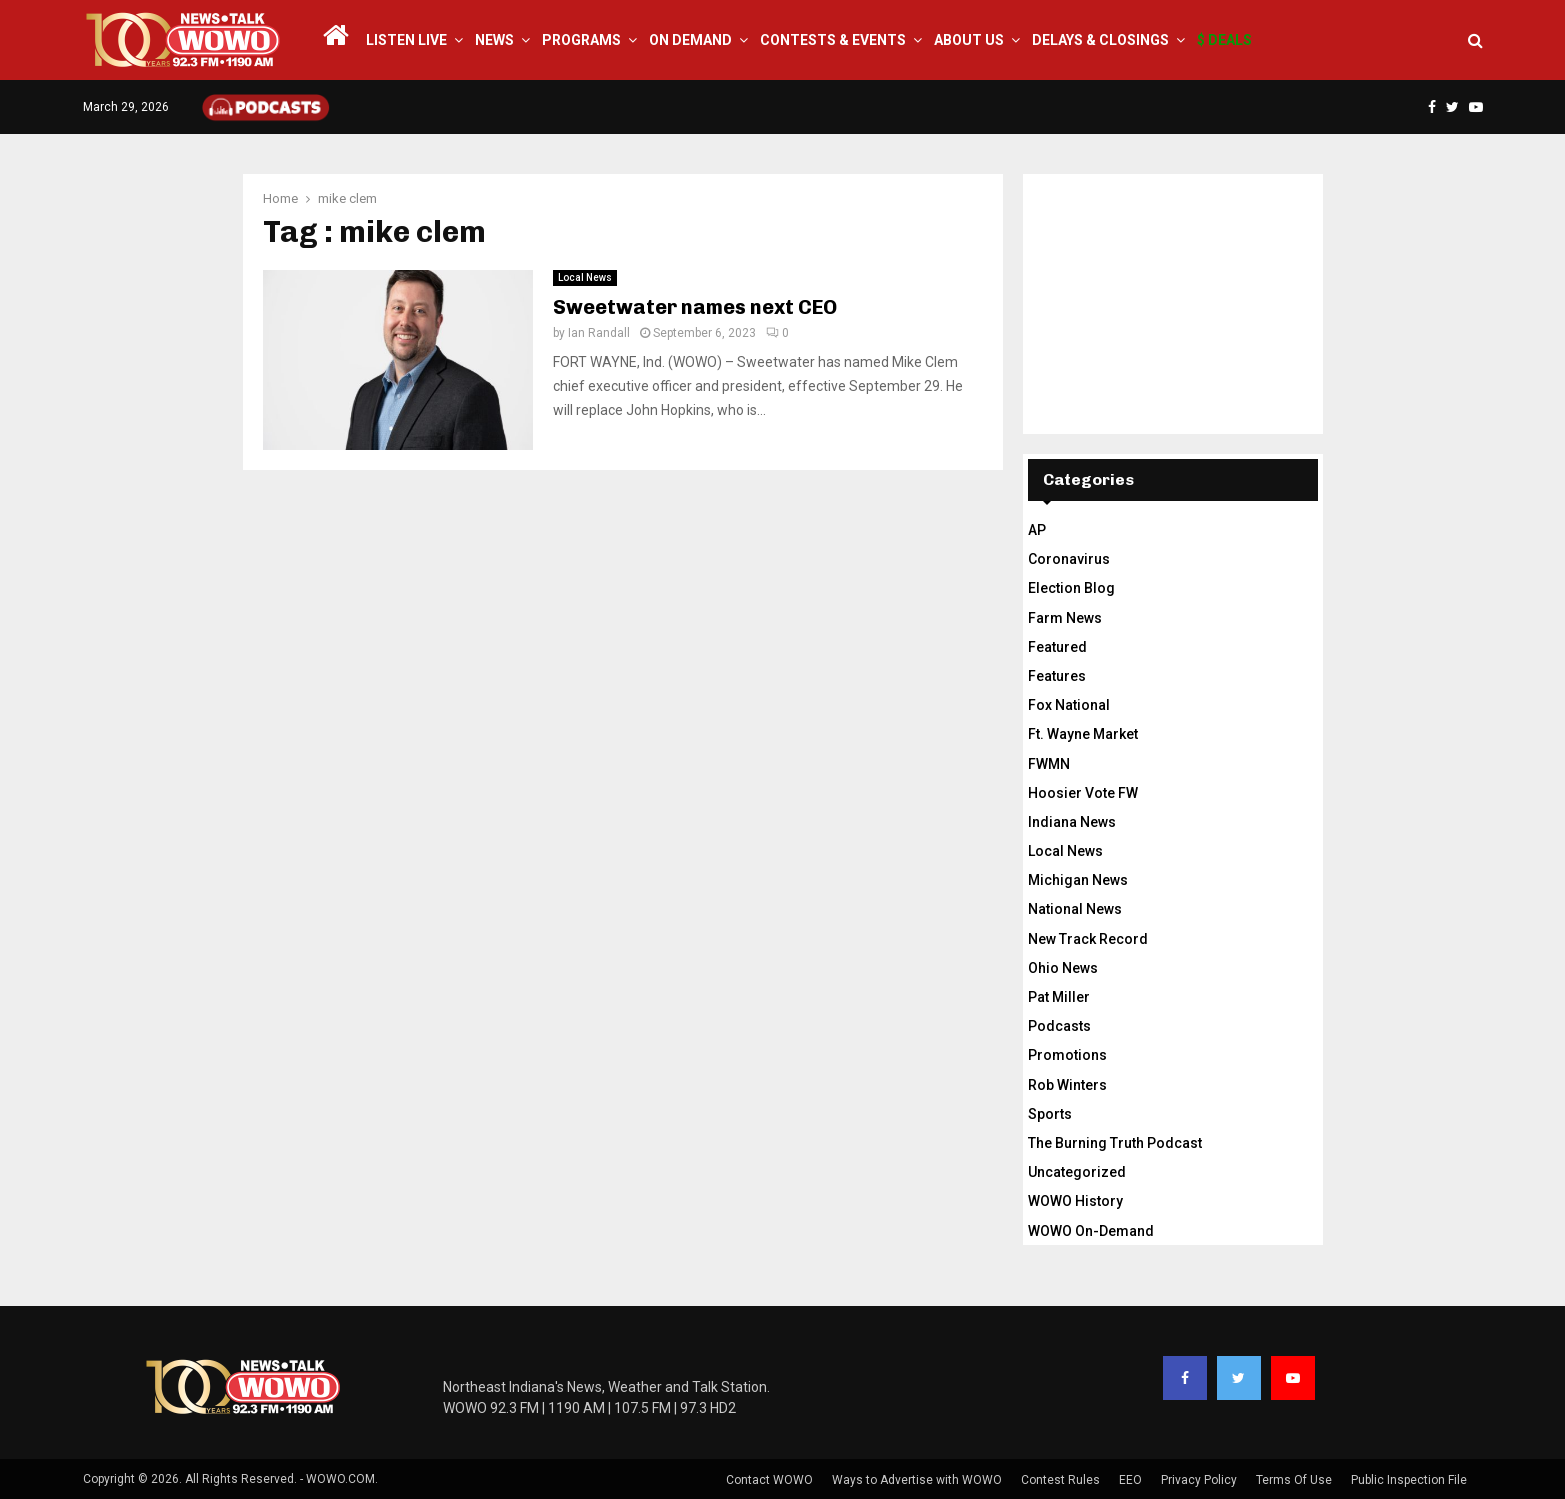  Describe the element at coordinates (1083, 734) in the screenshot. I see `Ft. Wayne Market` at that location.